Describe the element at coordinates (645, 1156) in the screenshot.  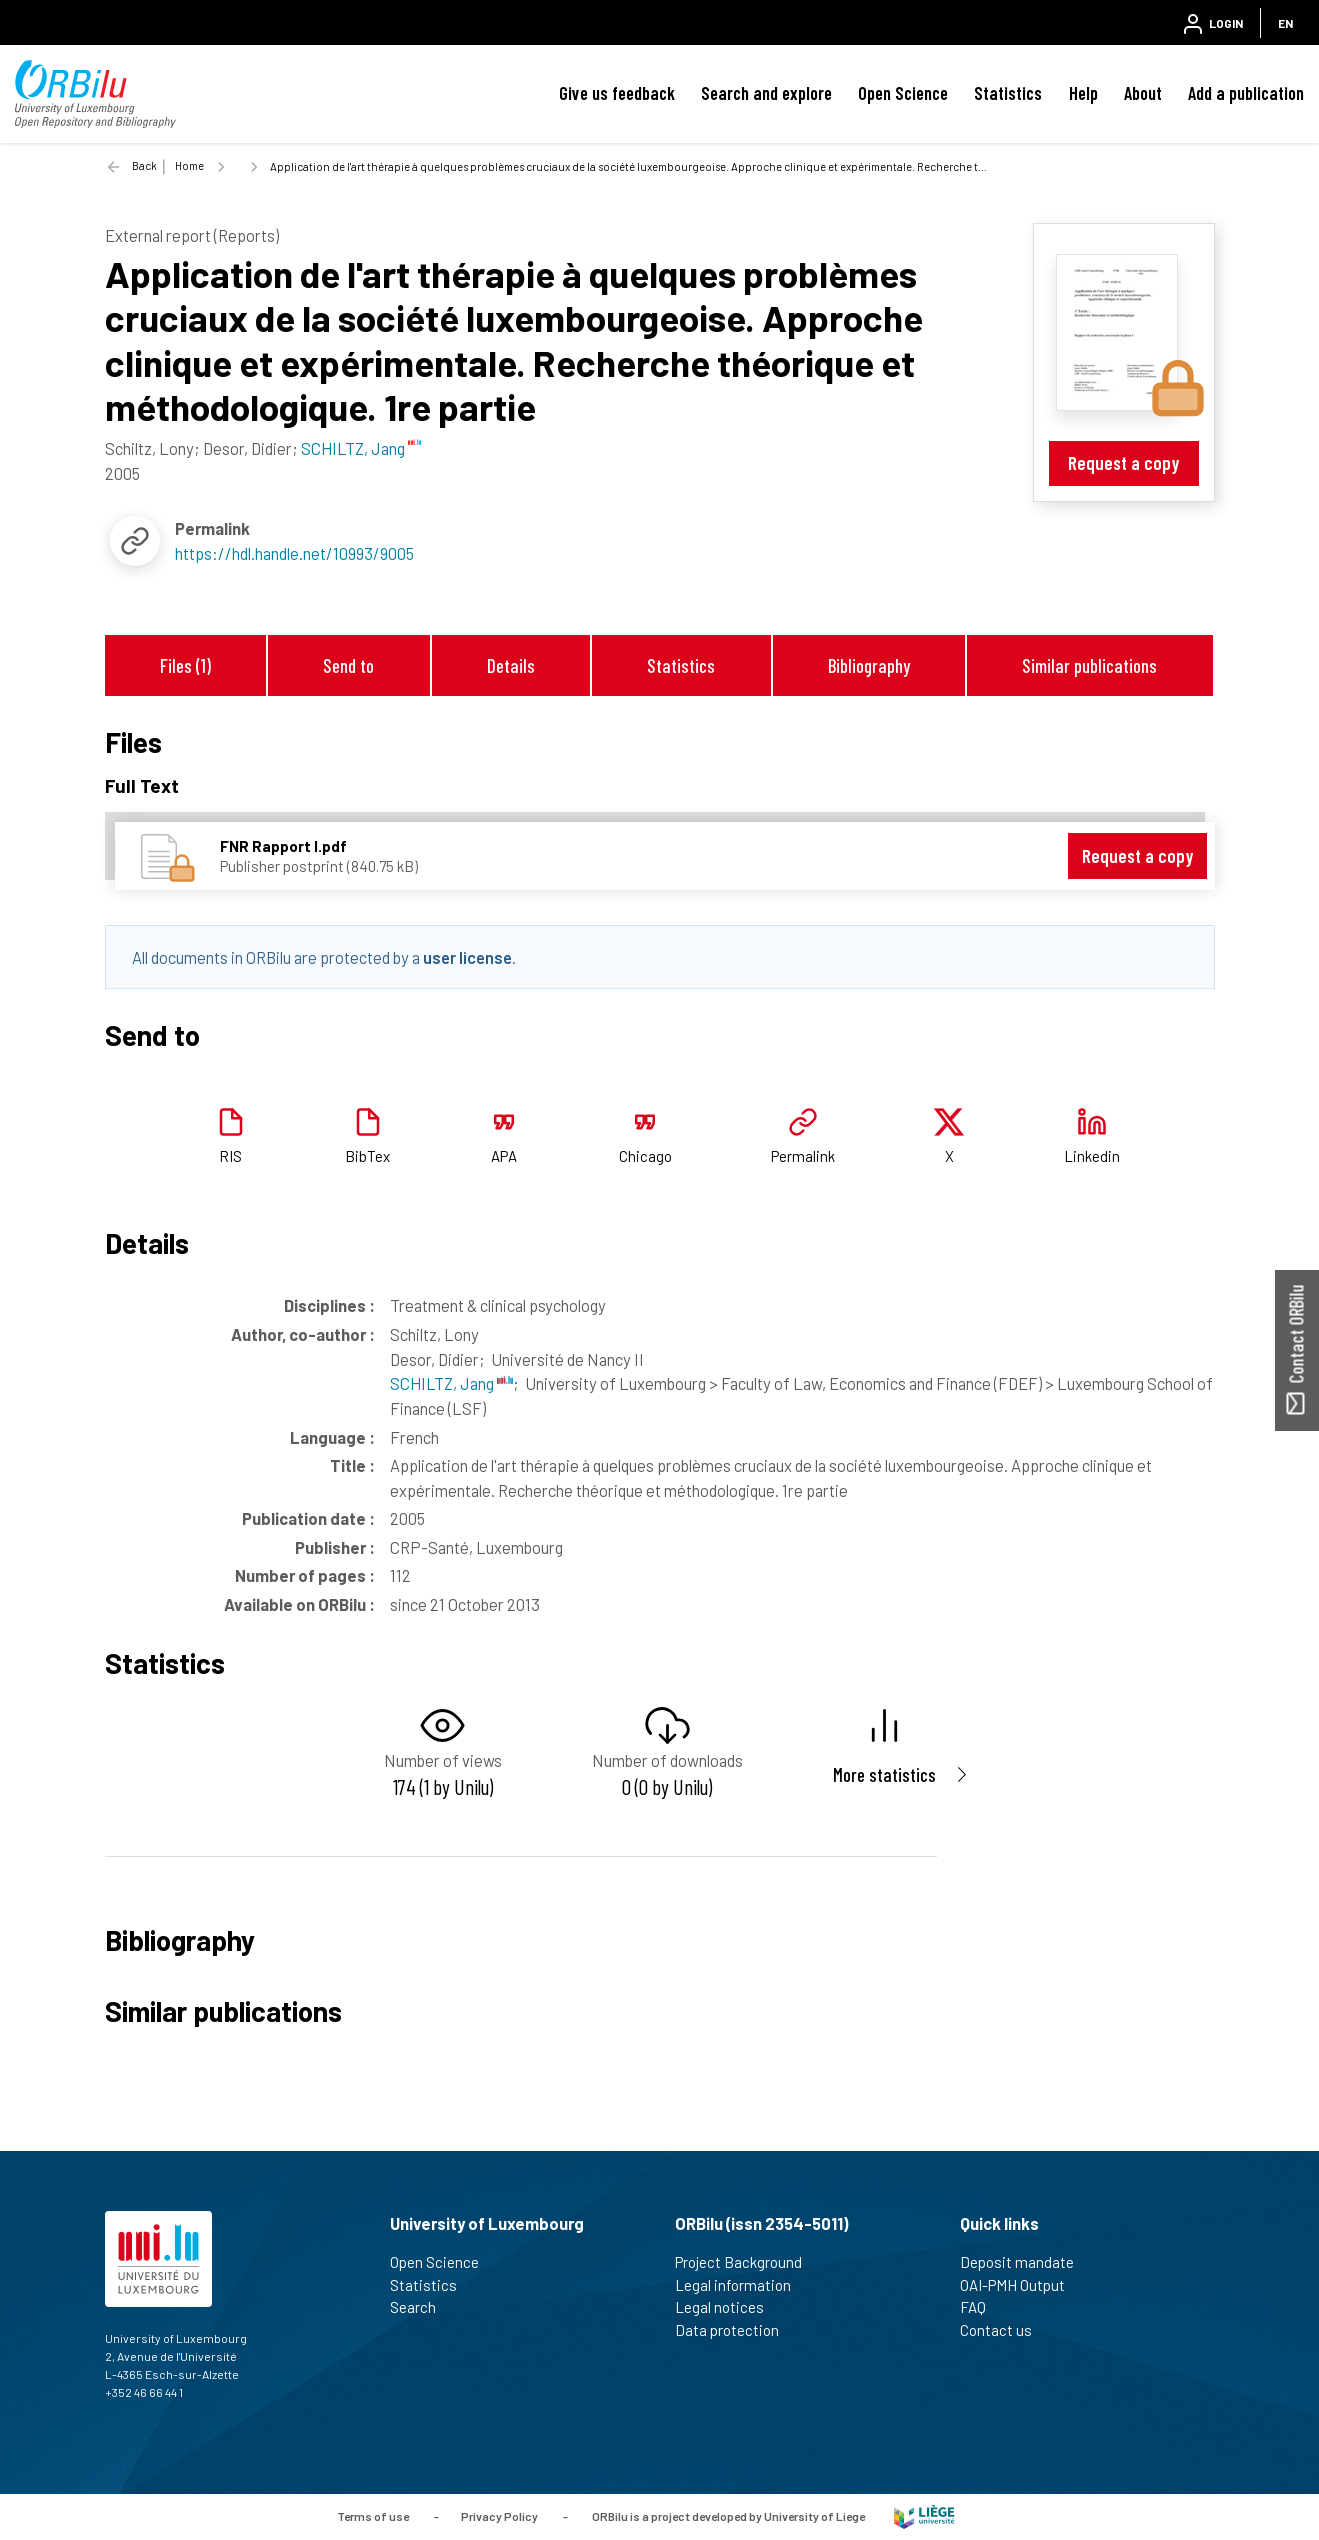
I see `Chicago` at that location.